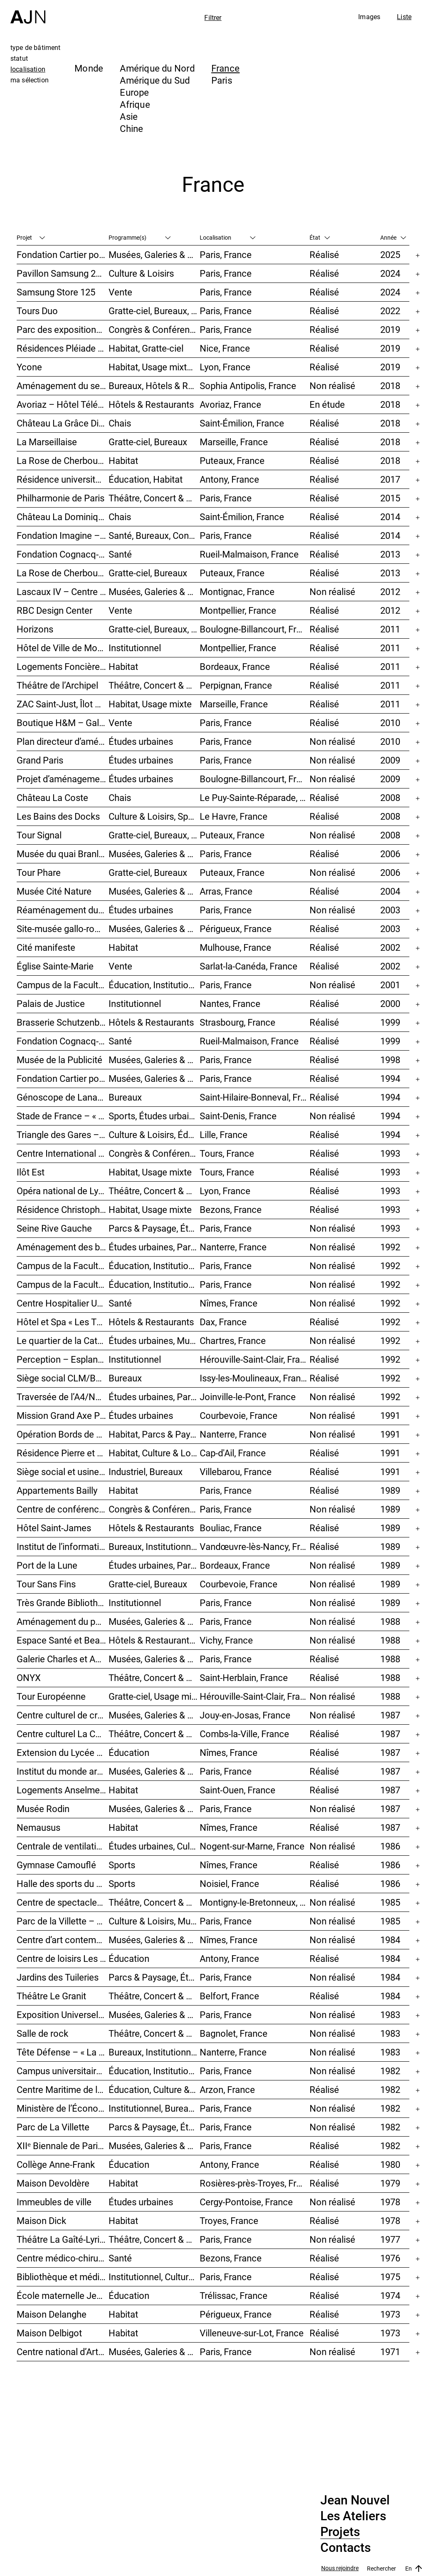 The width and height of the screenshot is (426, 2576). What do you see at coordinates (324, 254) in the screenshot?
I see `Réalisé` at bounding box center [324, 254].